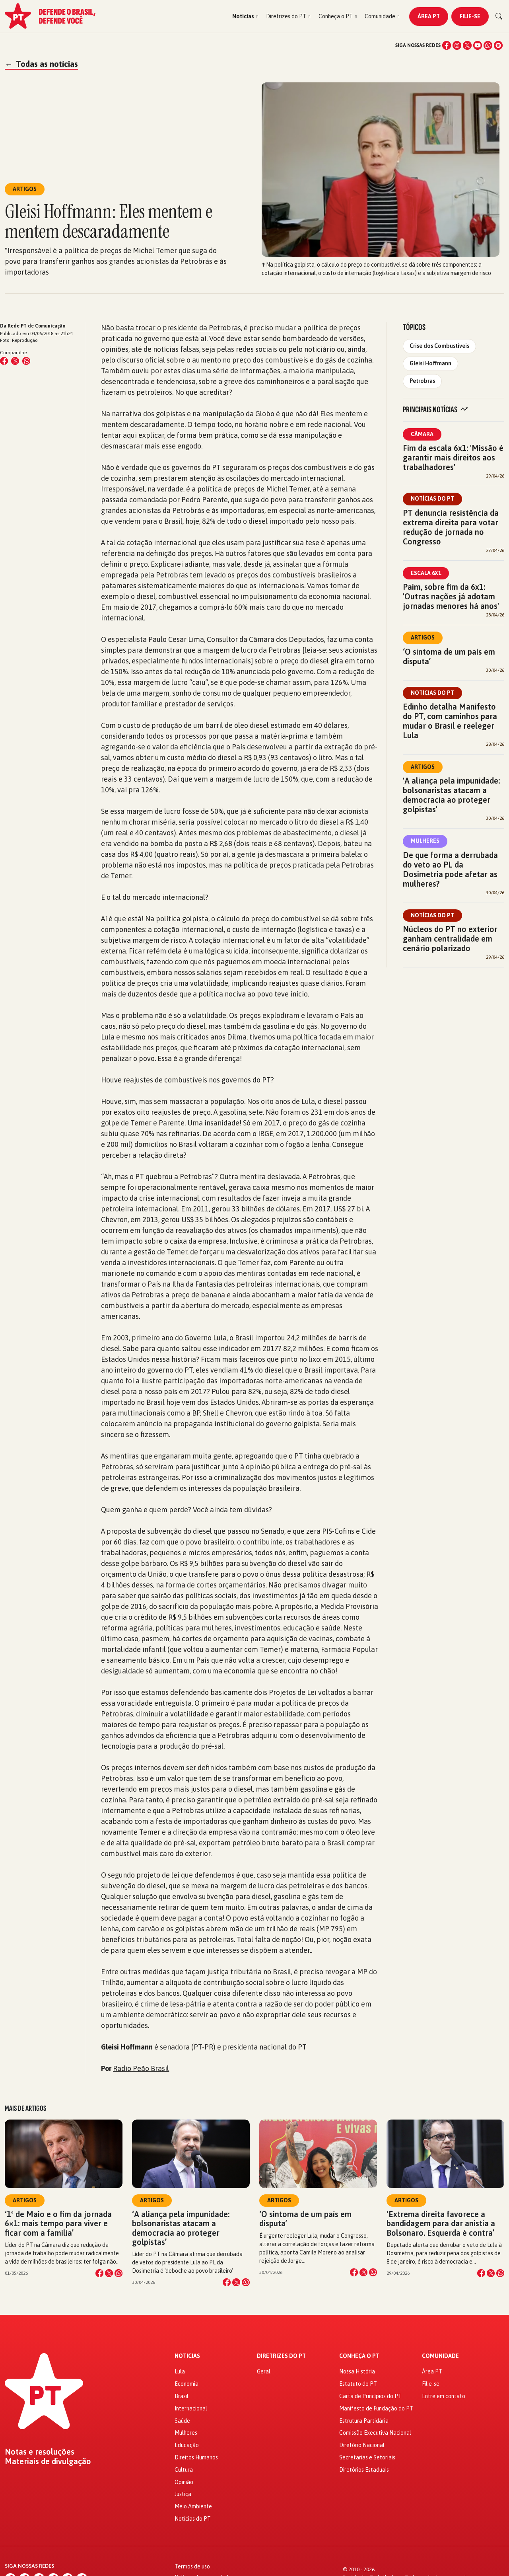 The height and width of the screenshot is (2576, 509). What do you see at coordinates (422, 381) in the screenshot?
I see `Petrobras` at bounding box center [422, 381].